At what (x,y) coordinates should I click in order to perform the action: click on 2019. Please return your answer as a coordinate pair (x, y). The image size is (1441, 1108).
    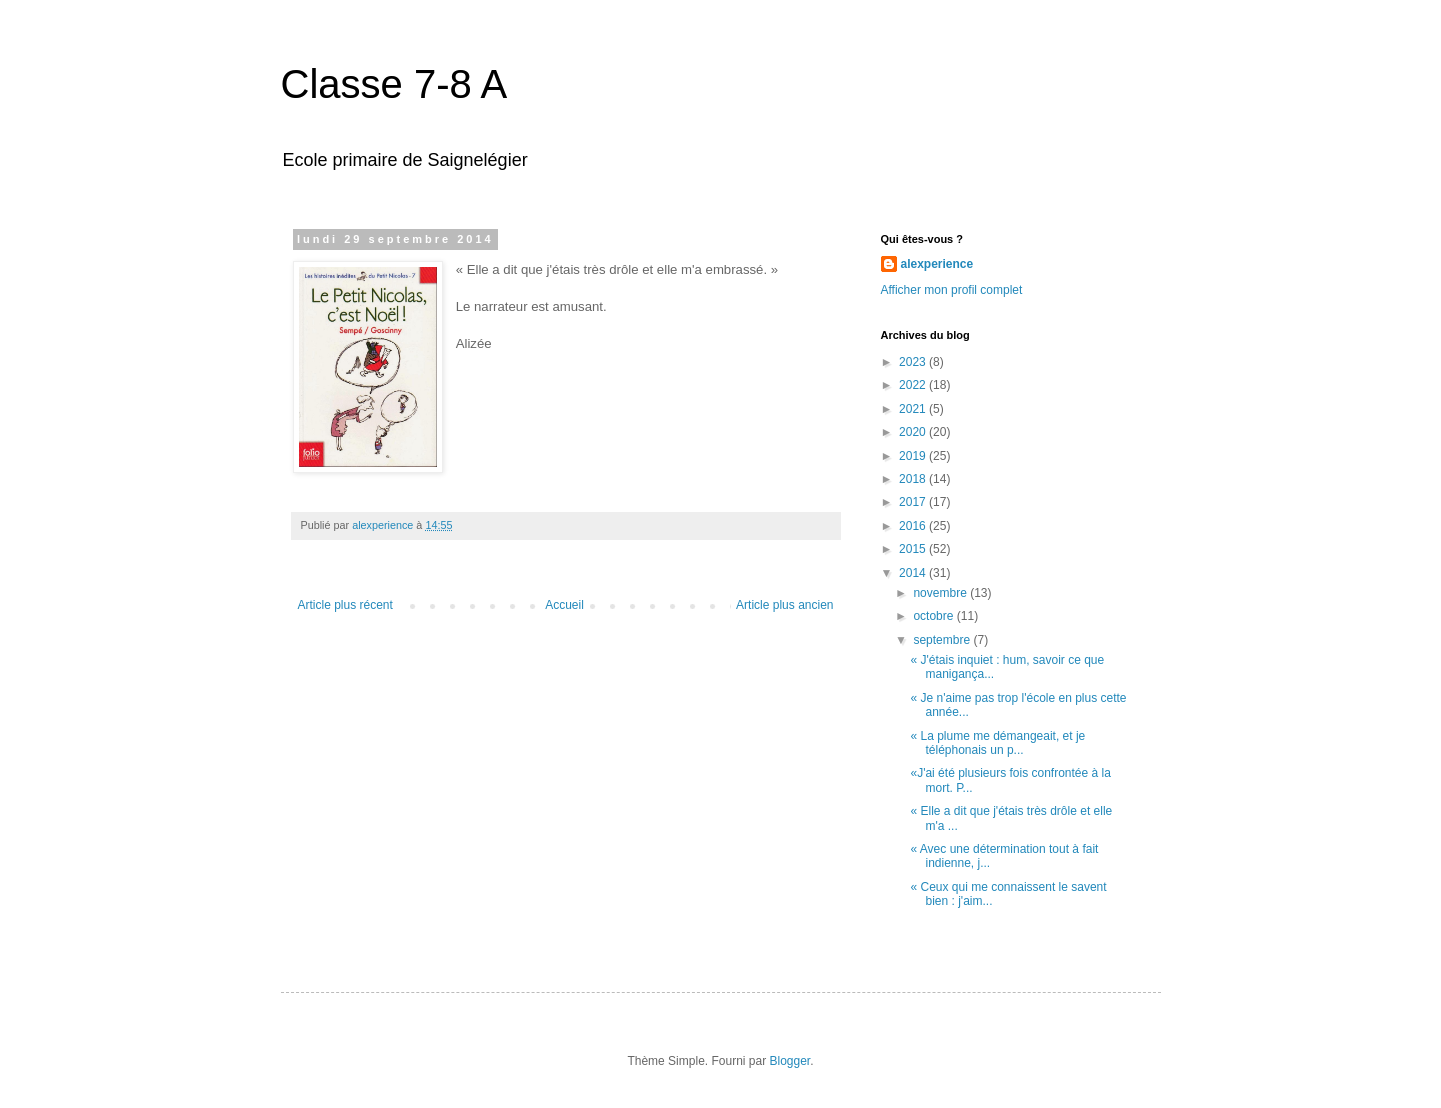
    Looking at the image, I should click on (914, 456).